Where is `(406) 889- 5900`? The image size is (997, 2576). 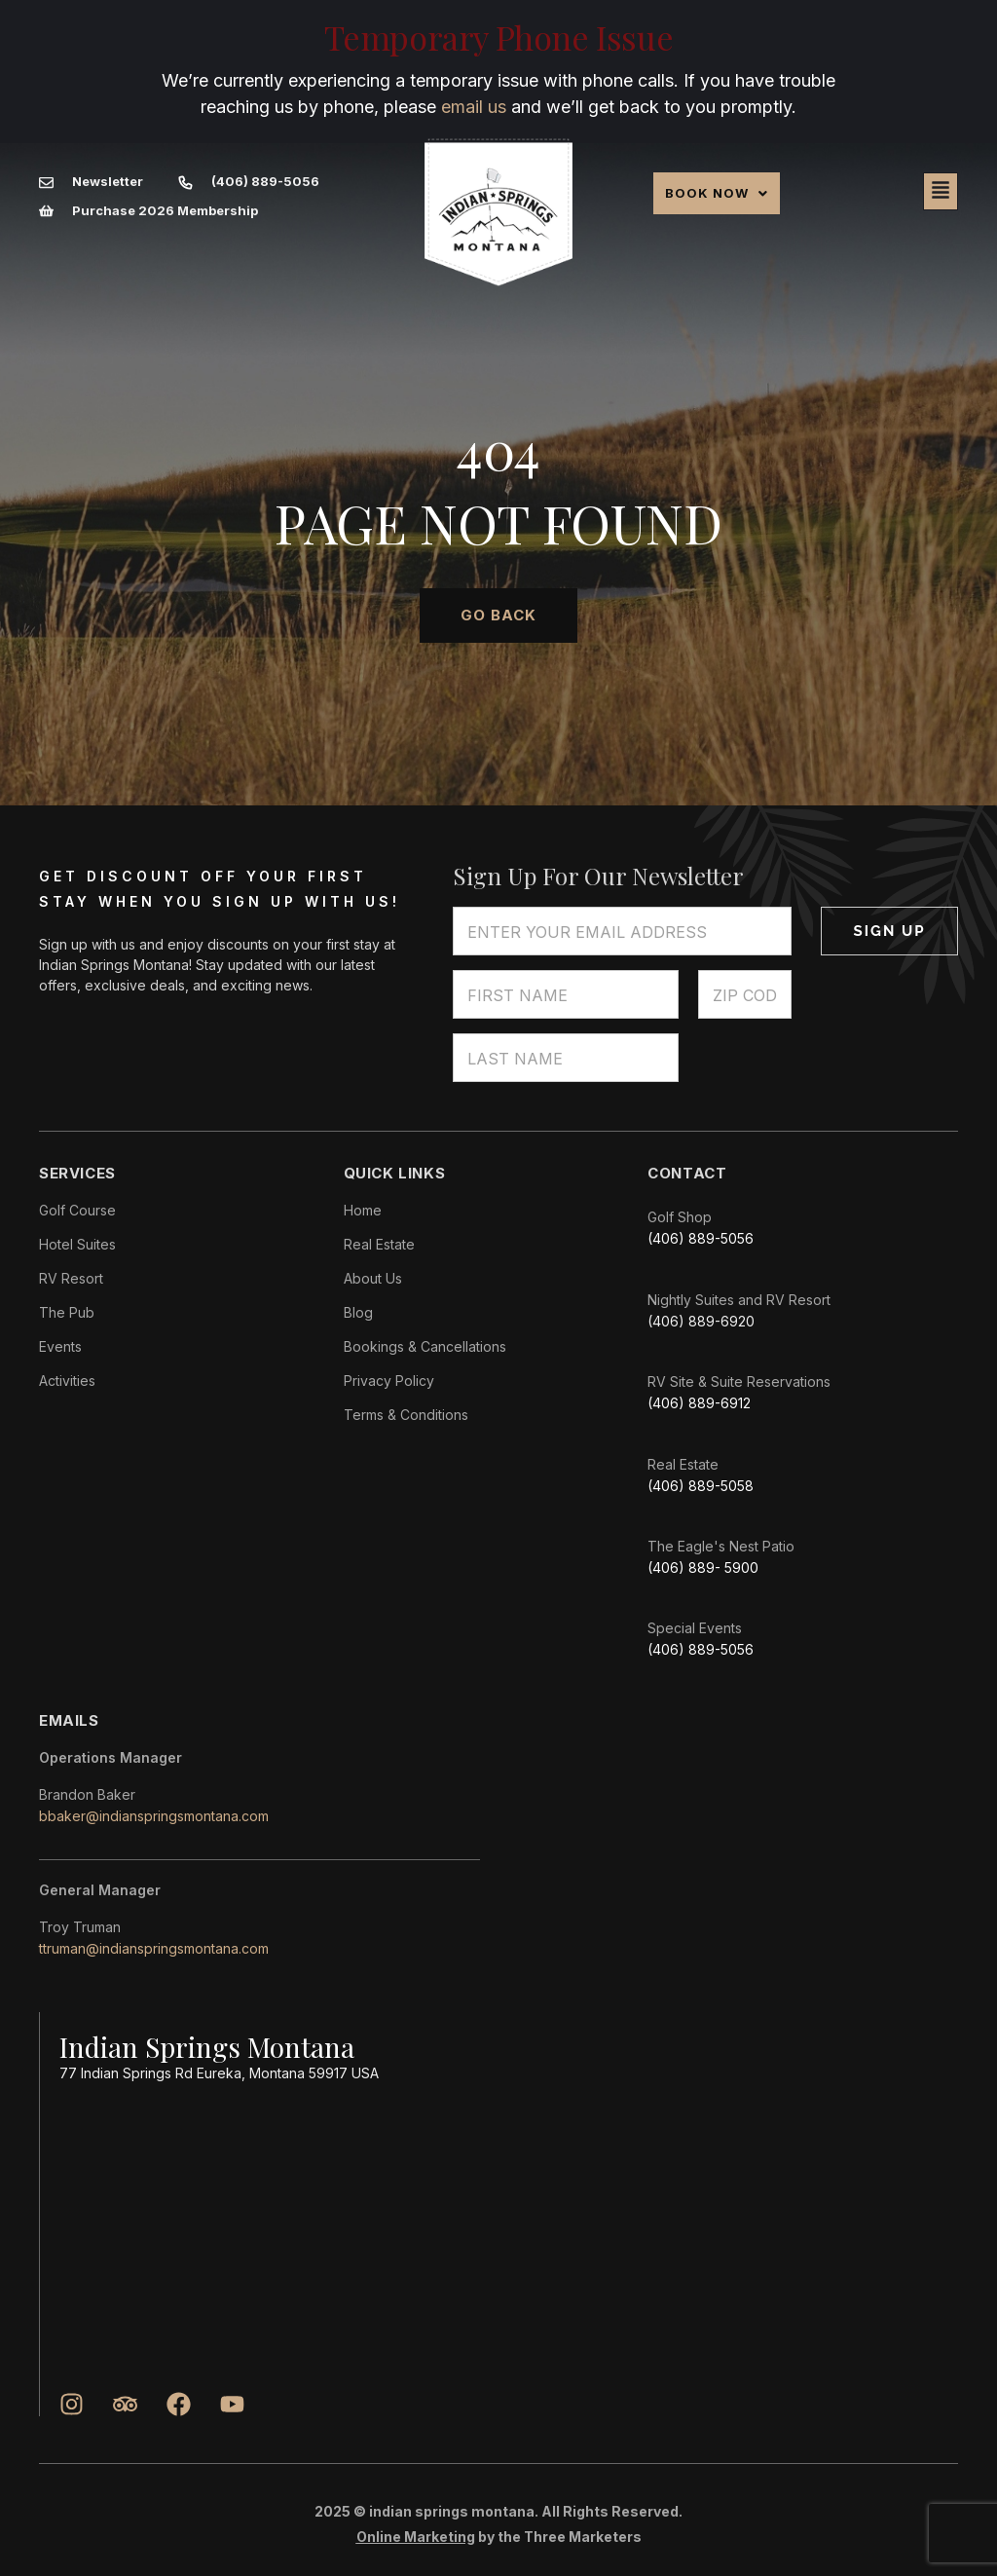 (406) 889- 5900 is located at coordinates (702, 1567).